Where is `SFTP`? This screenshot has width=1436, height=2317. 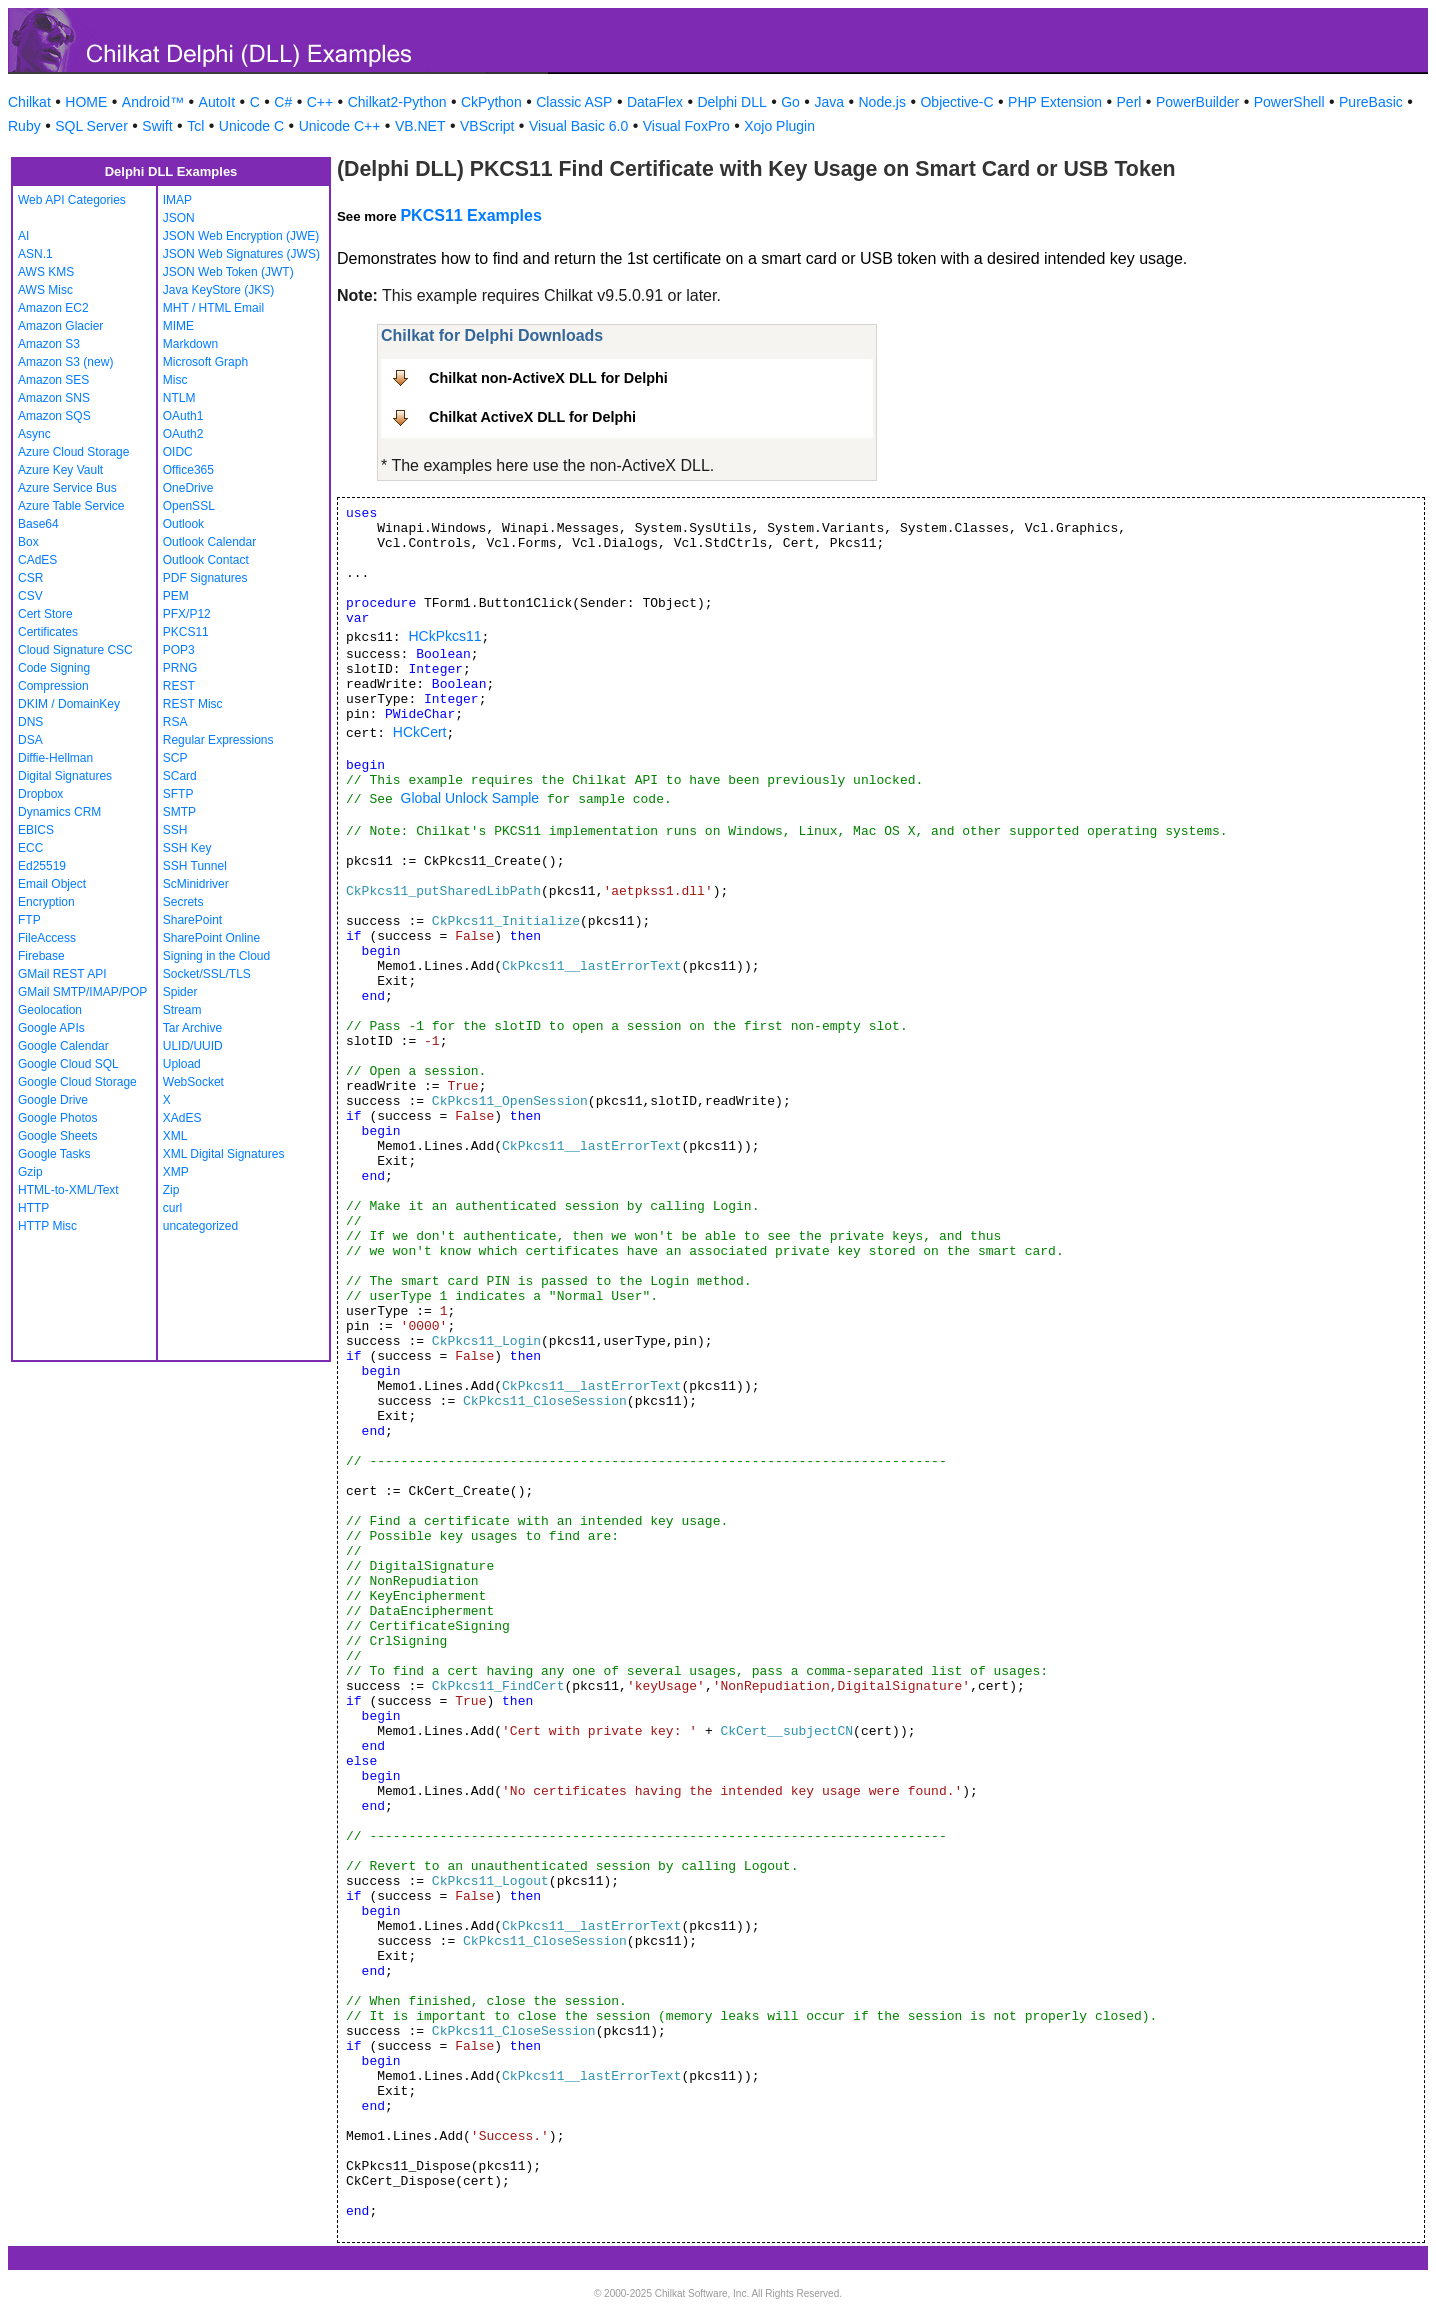 SFTP is located at coordinates (178, 794).